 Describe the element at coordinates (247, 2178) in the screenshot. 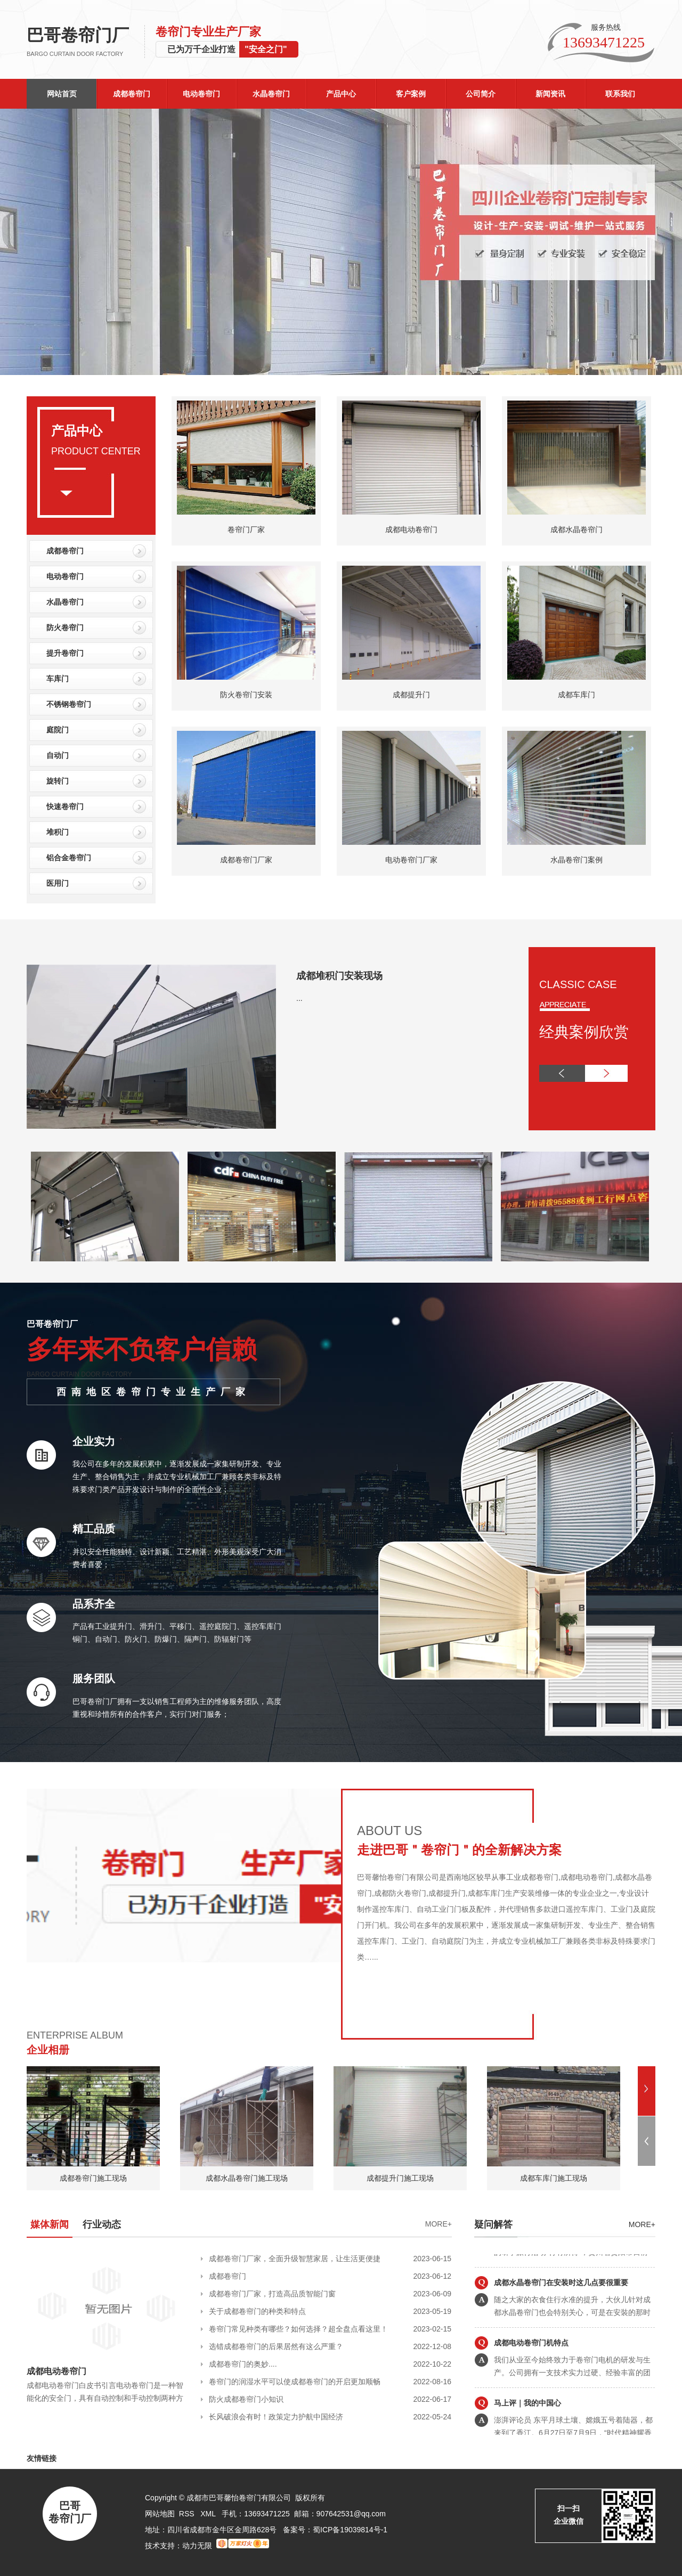

I see `成都水晶卷帘门施工现场` at that location.